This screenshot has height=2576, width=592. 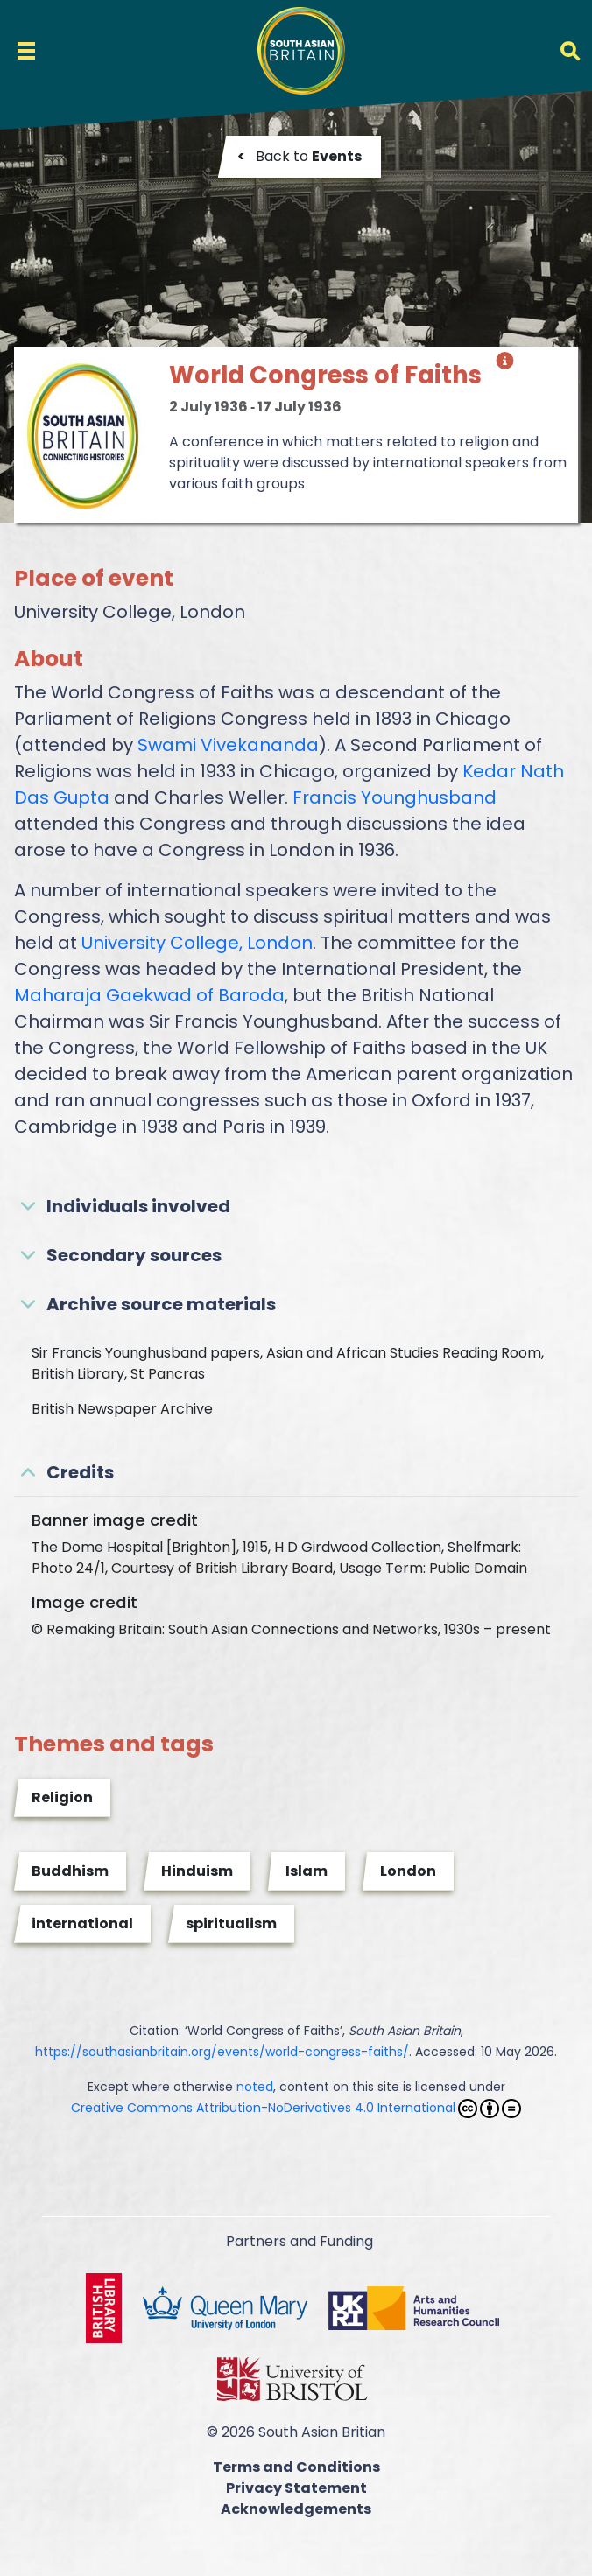 I want to click on Islam, so click(x=306, y=1871).